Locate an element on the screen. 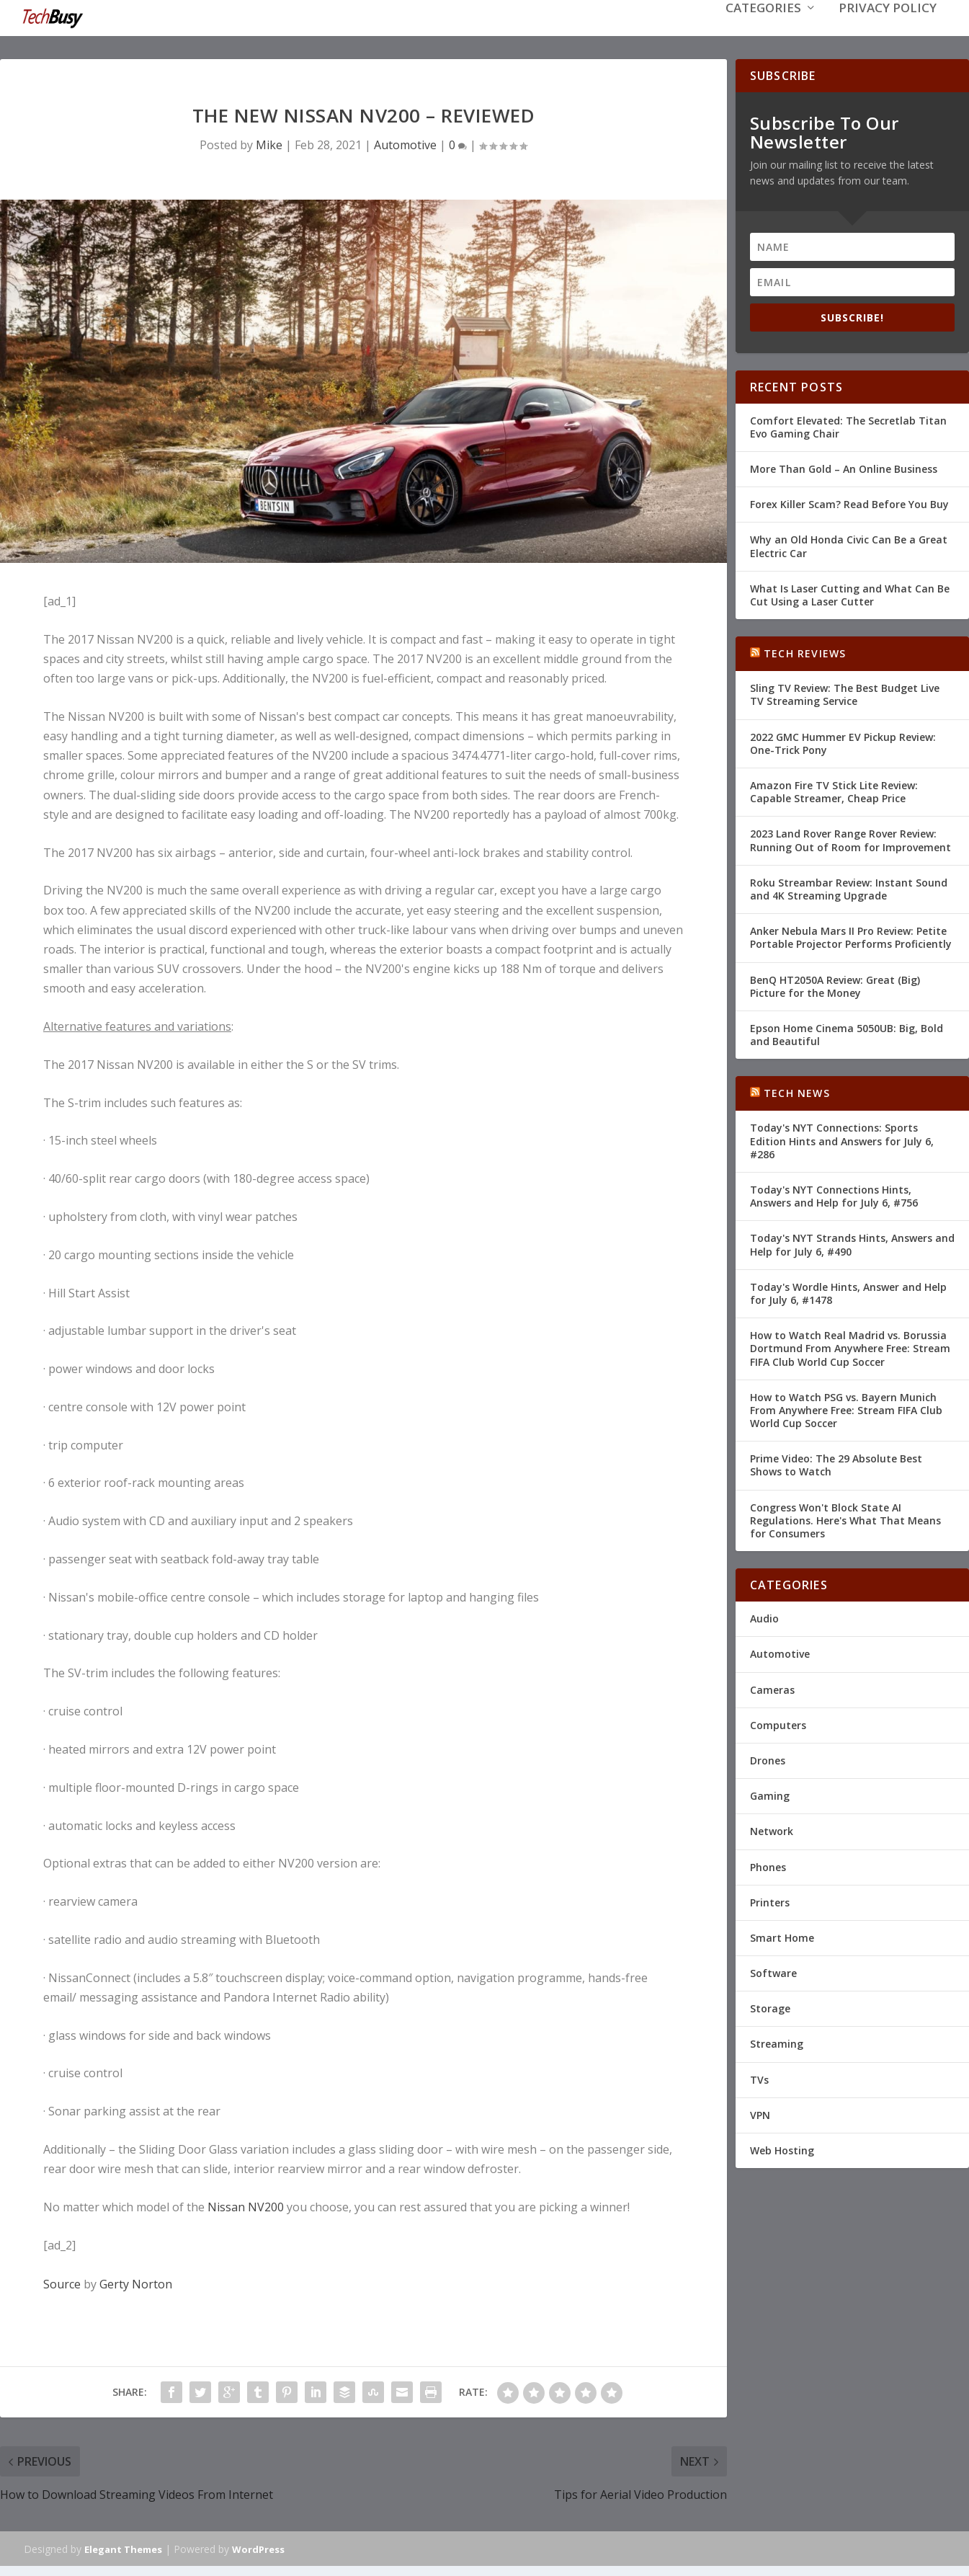 The width and height of the screenshot is (969, 2576). Phones is located at coordinates (768, 1865).